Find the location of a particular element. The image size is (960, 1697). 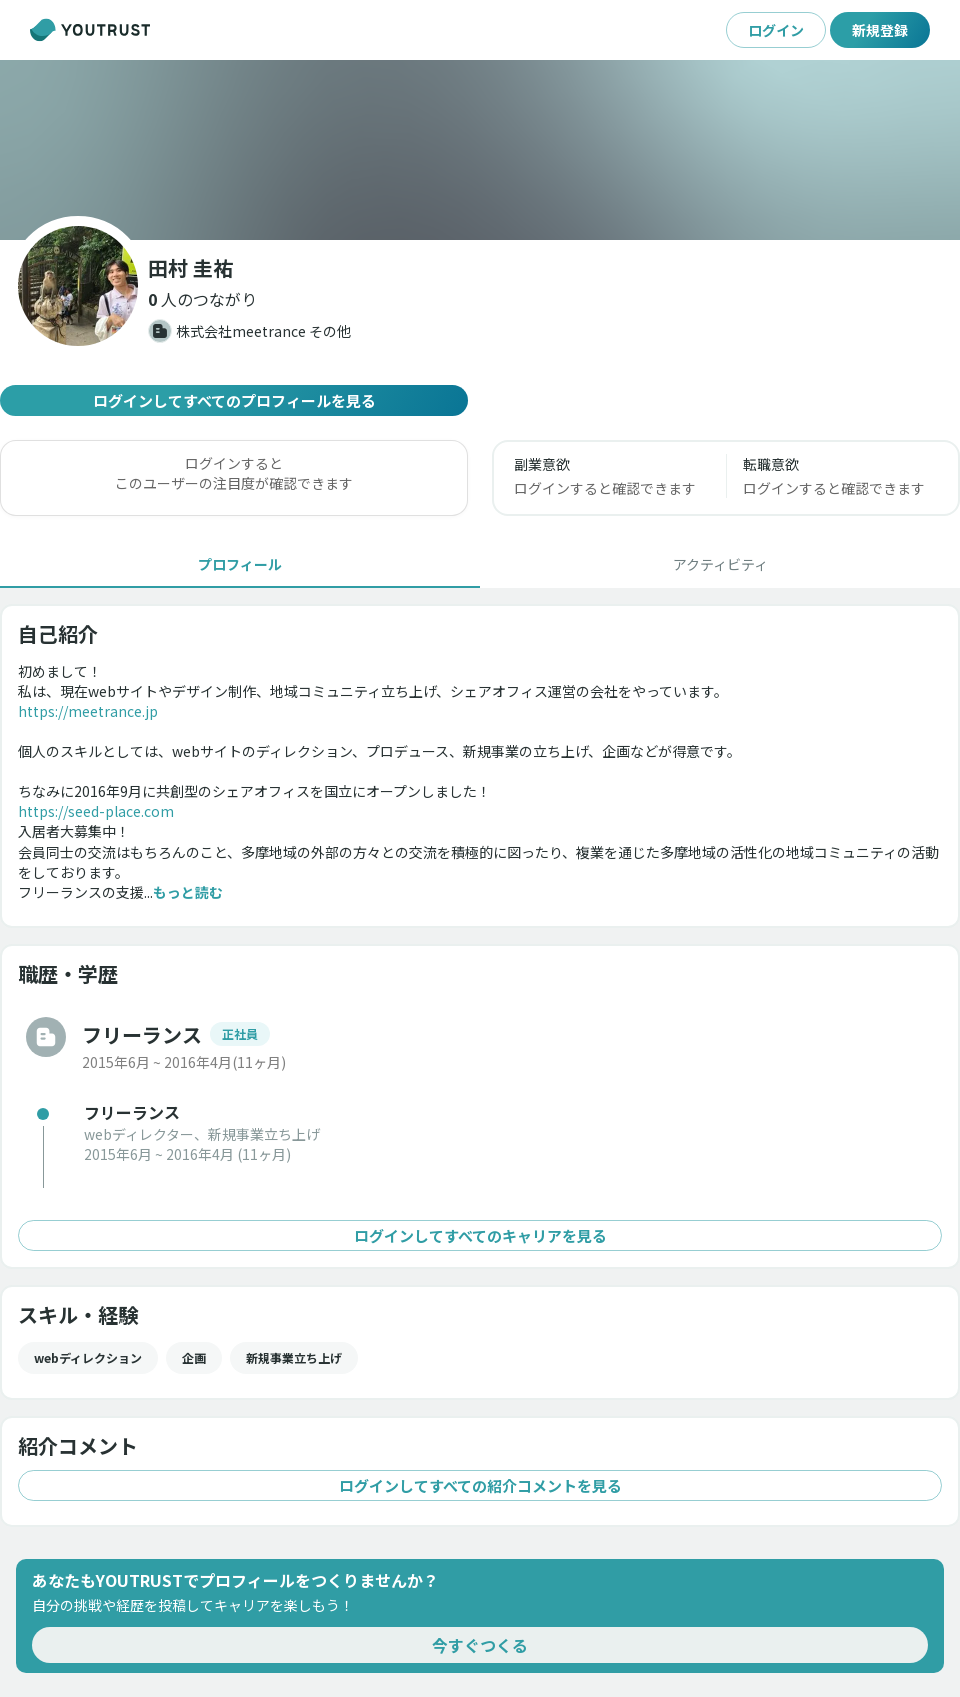

https://meetrance.jp is located at coordinates (88, 711).